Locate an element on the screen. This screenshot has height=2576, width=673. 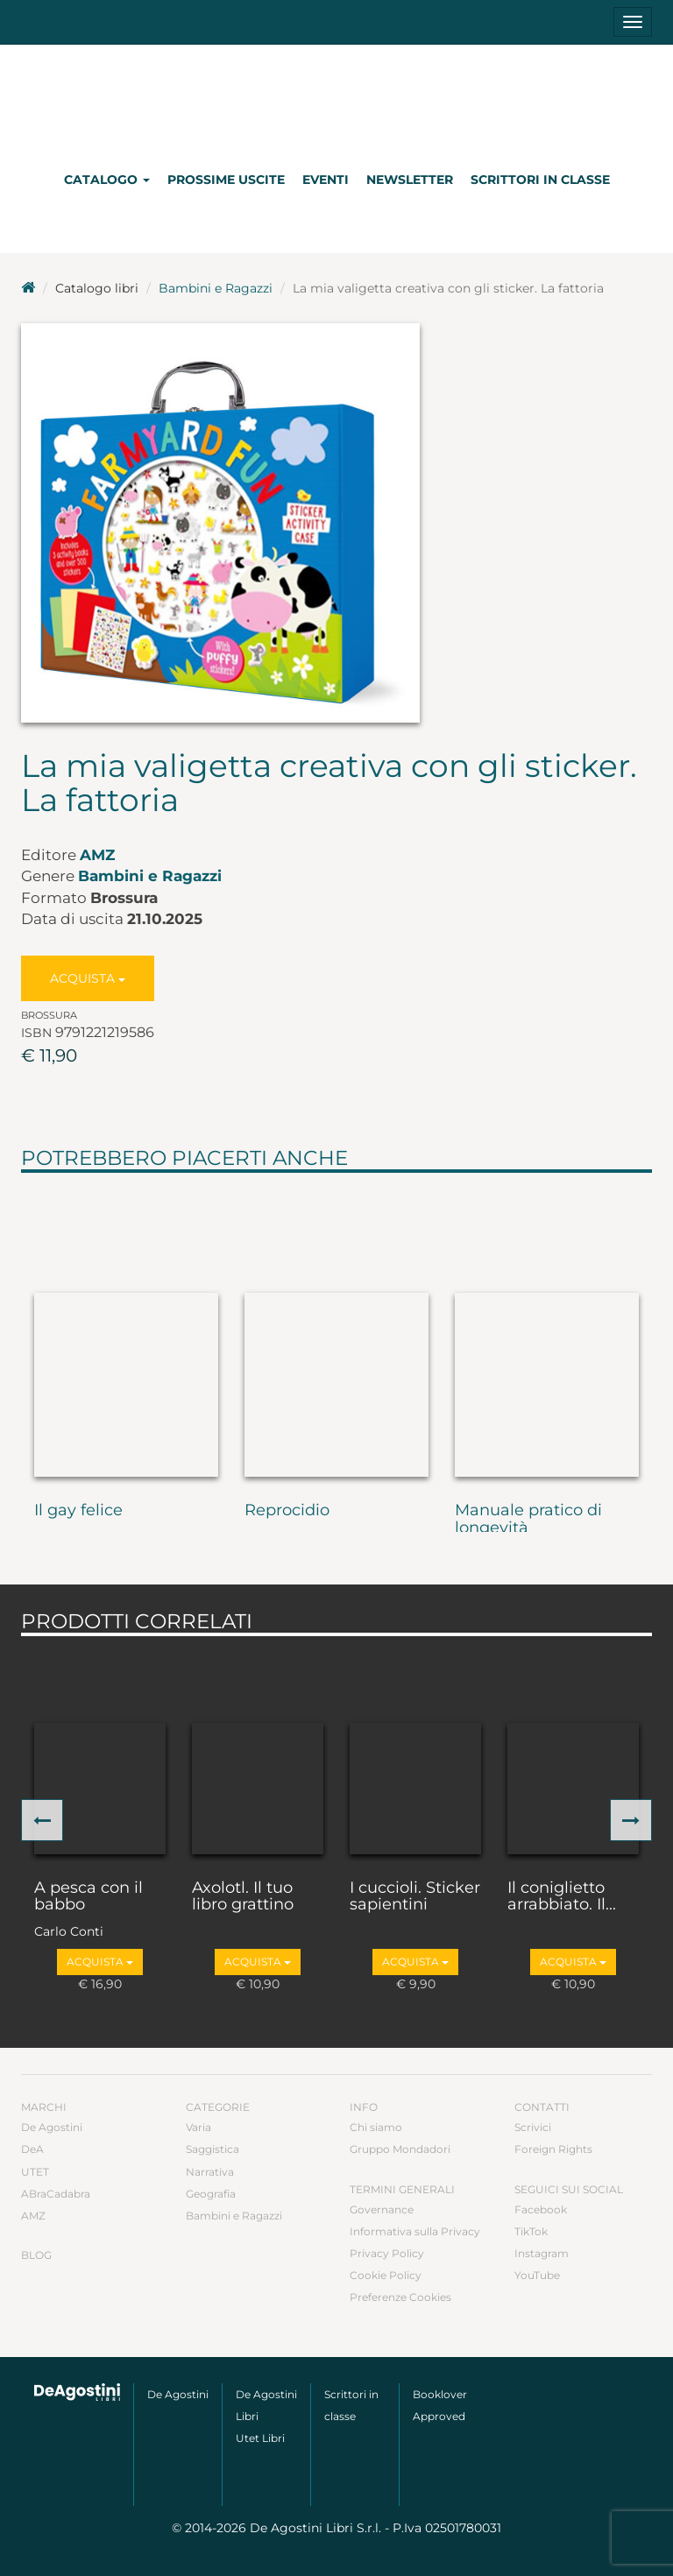
Eventi is located at coordinates (325, 179).